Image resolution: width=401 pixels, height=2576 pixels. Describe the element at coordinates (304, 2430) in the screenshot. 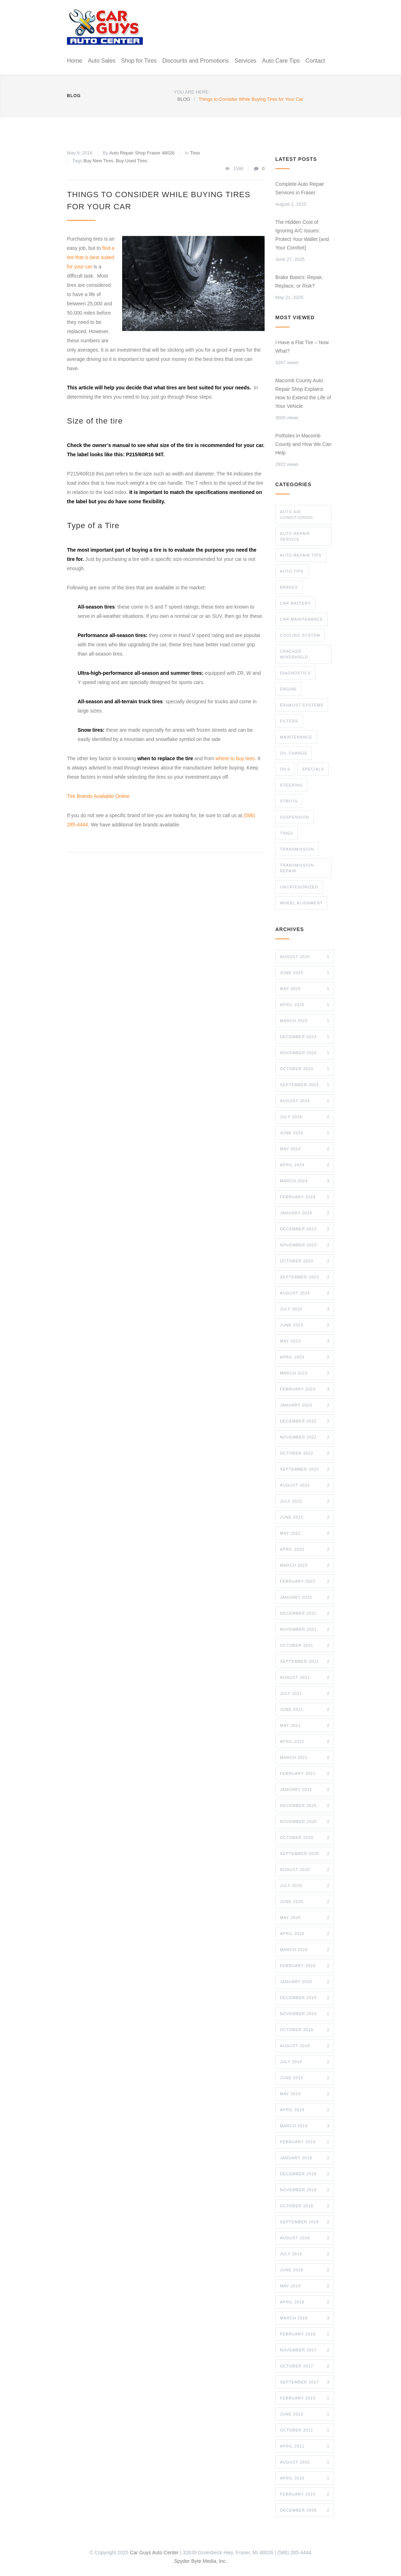

I see `October 2011` at that location.